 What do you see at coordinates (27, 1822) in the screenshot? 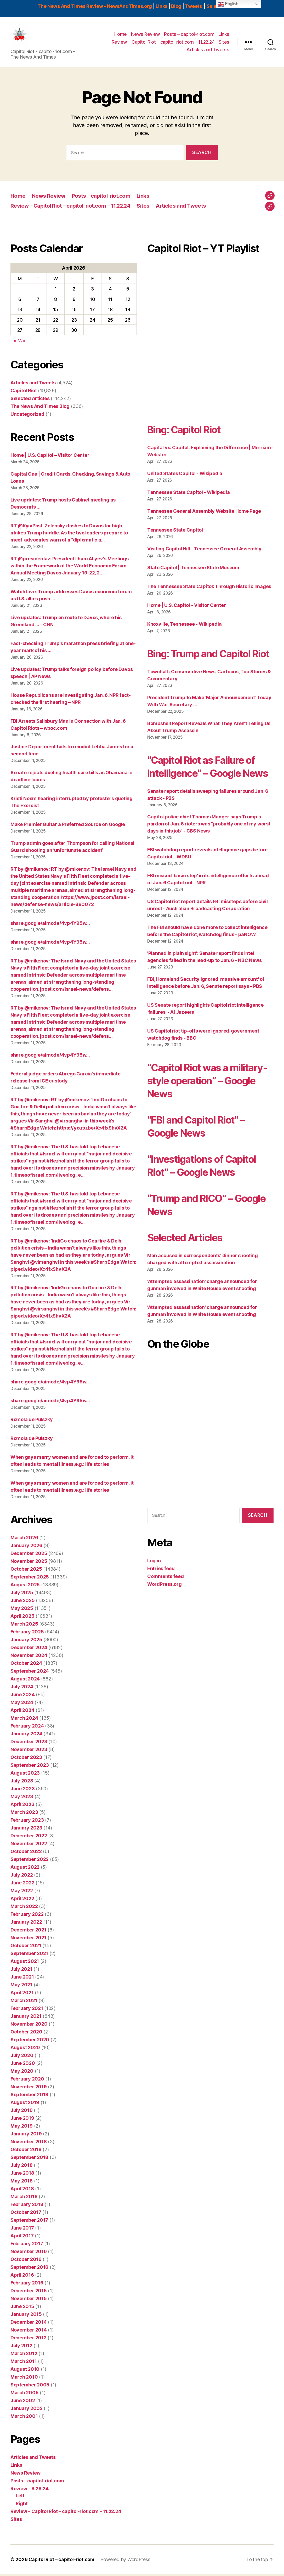
I see `February 2023` at bounding box center [27, 1822].